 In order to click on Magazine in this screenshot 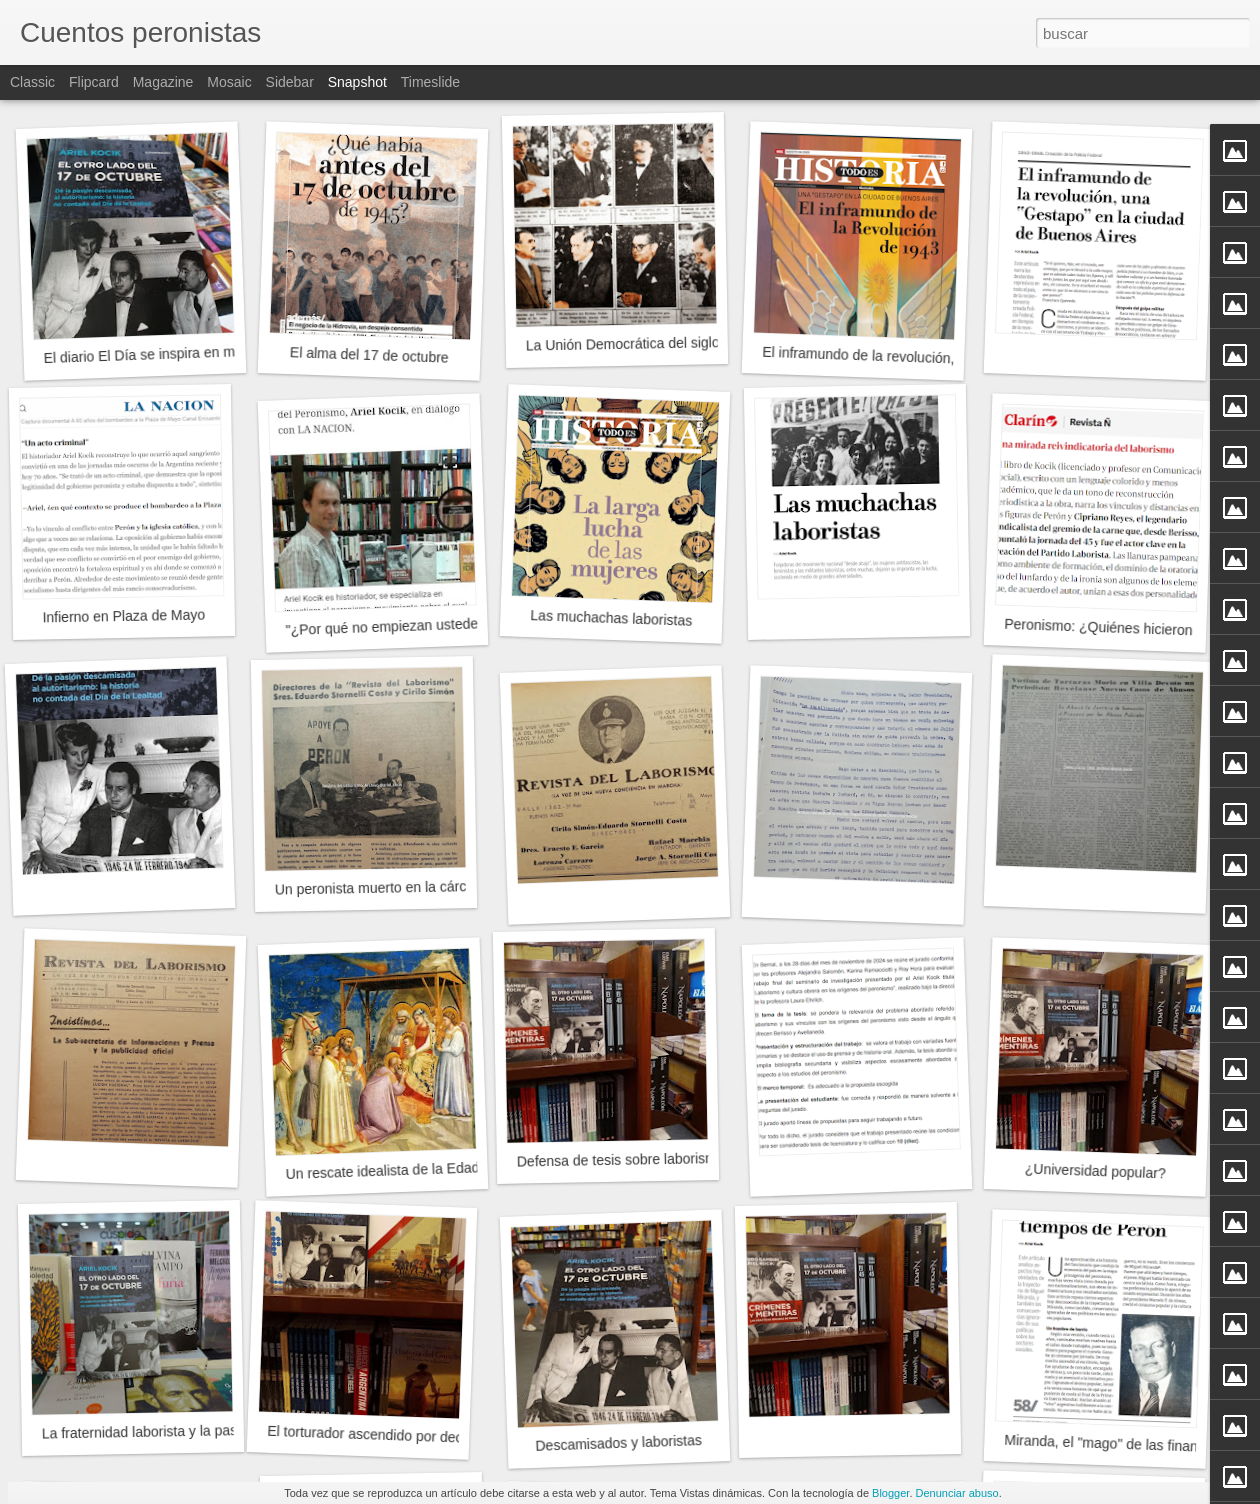, I will do `click(163, 82)`.